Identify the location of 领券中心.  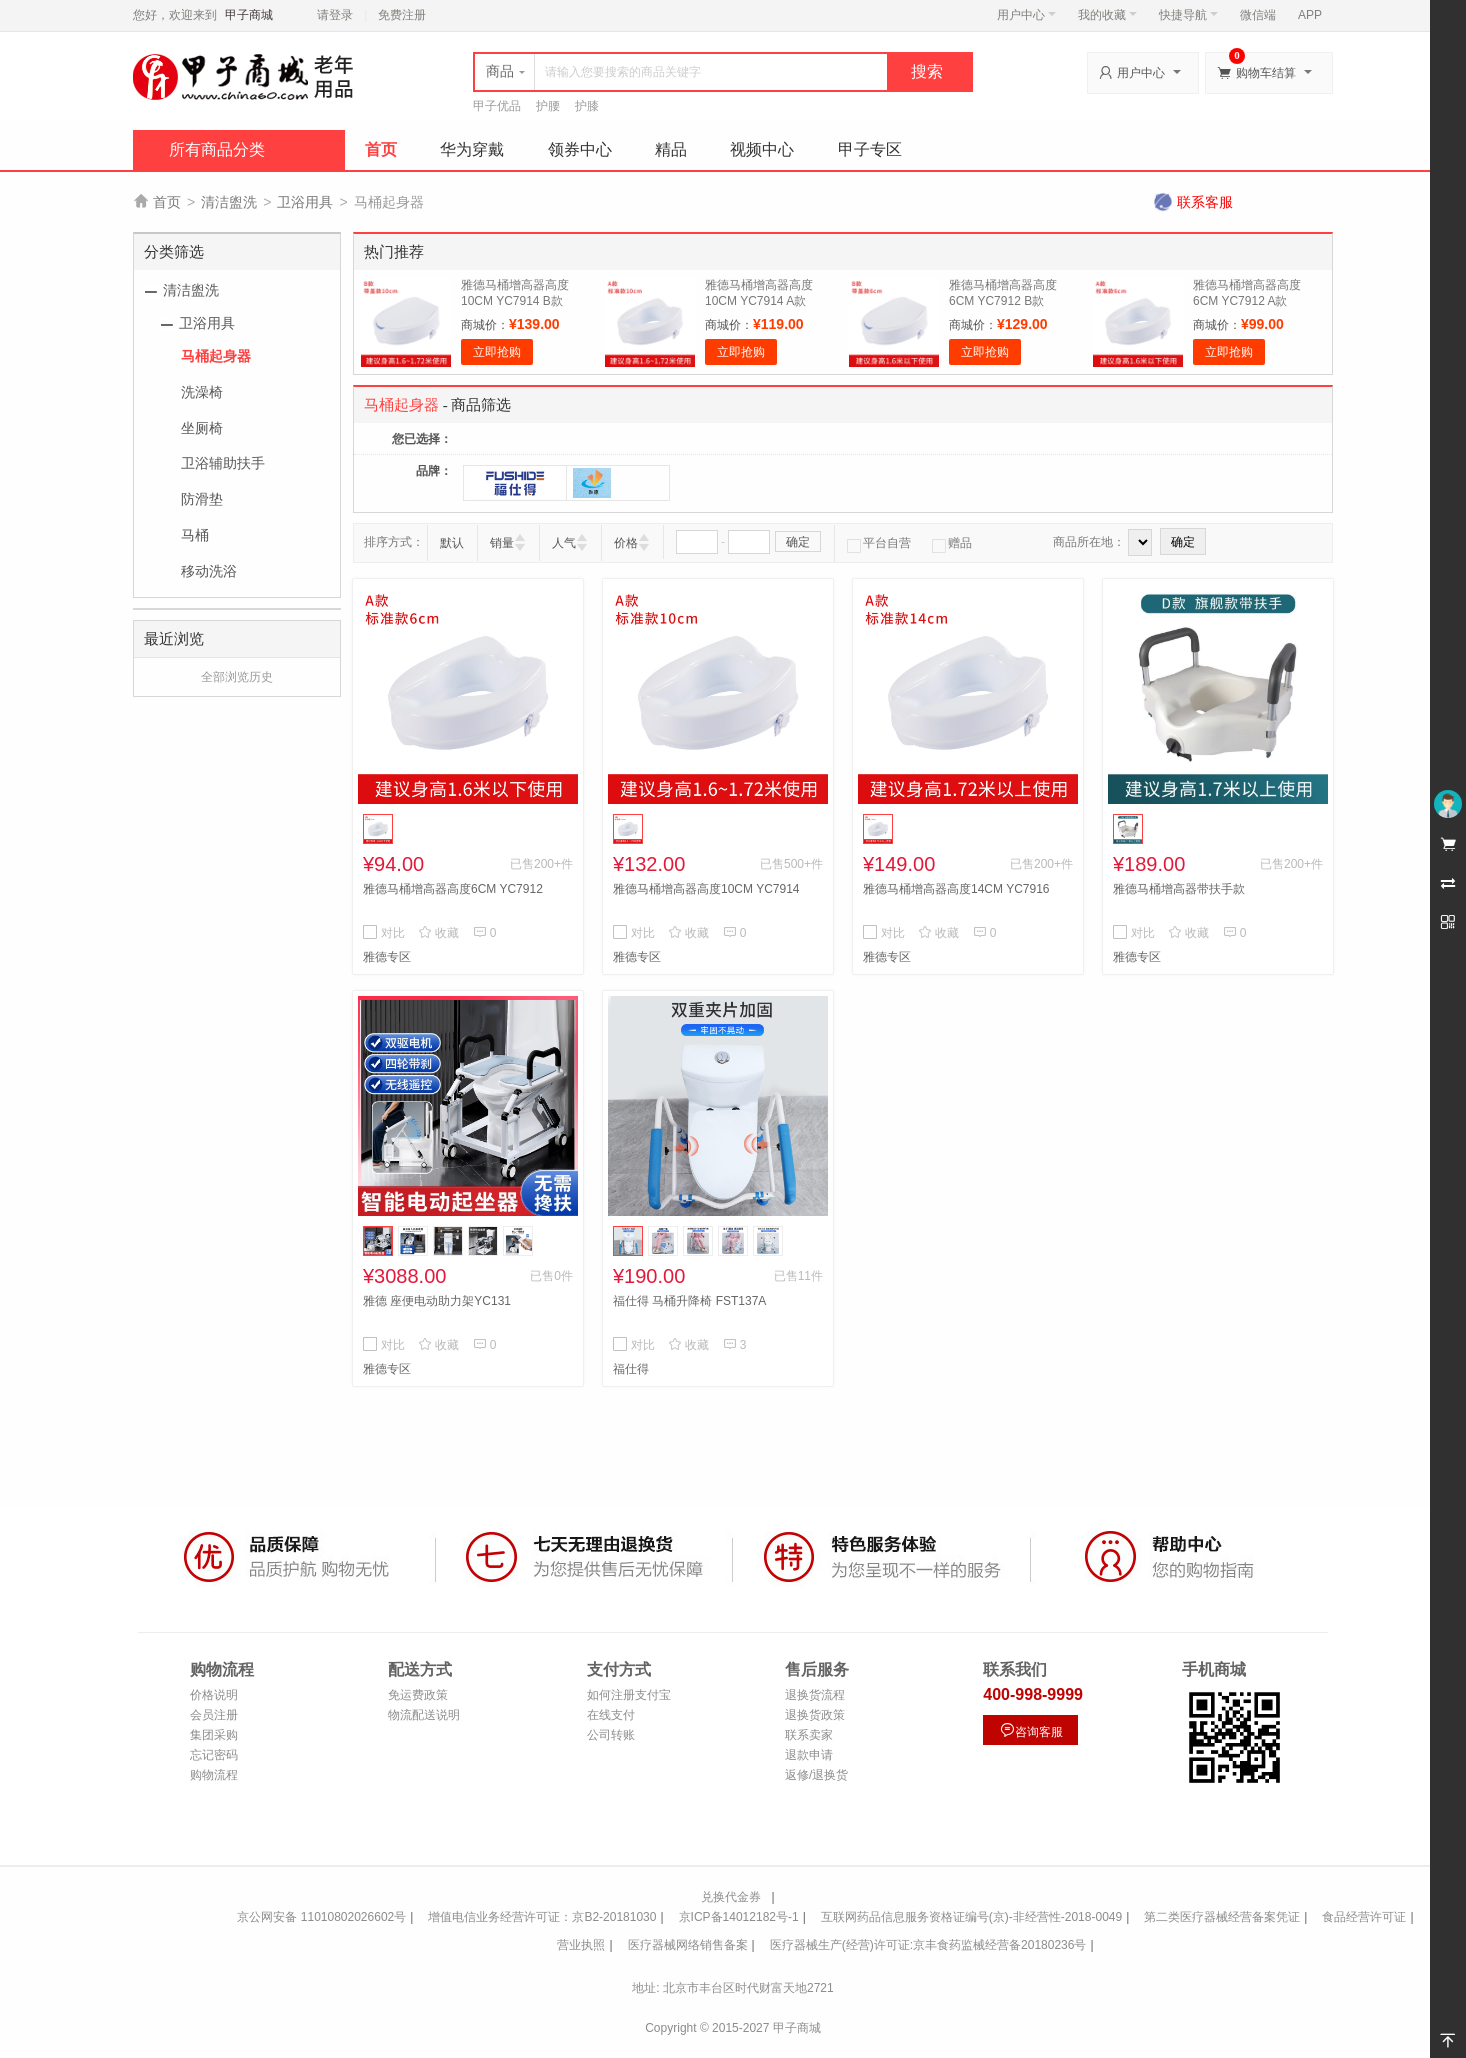
(580, 149).